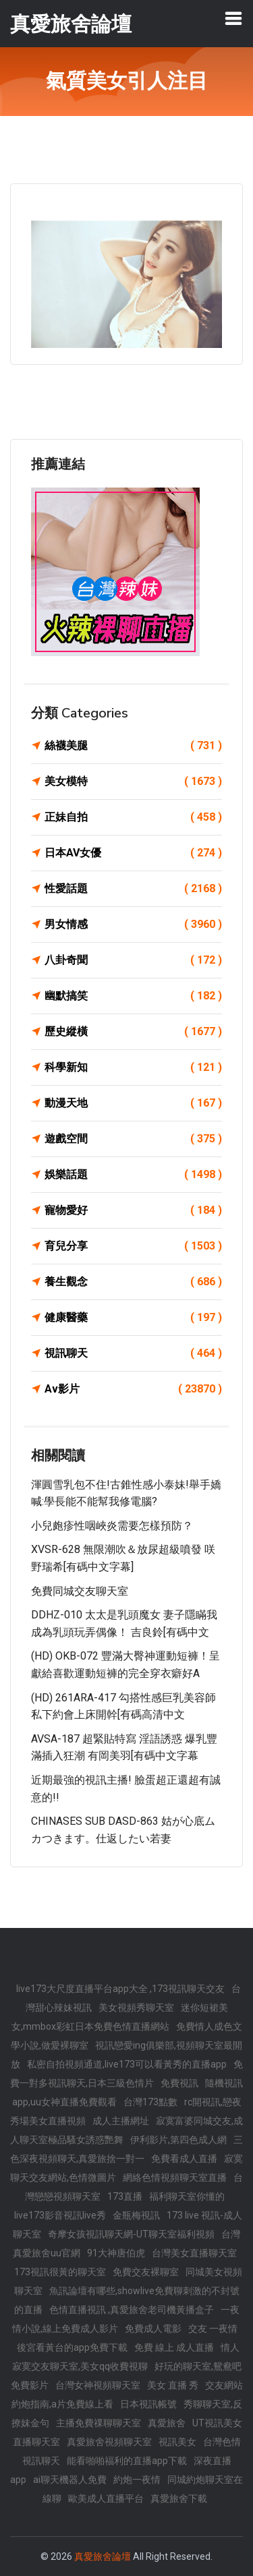 This screenshot has width=253, height=2576. Describe the element at coordinates (133, 817) in the screenshot. I see `正妹自拍` at that location.